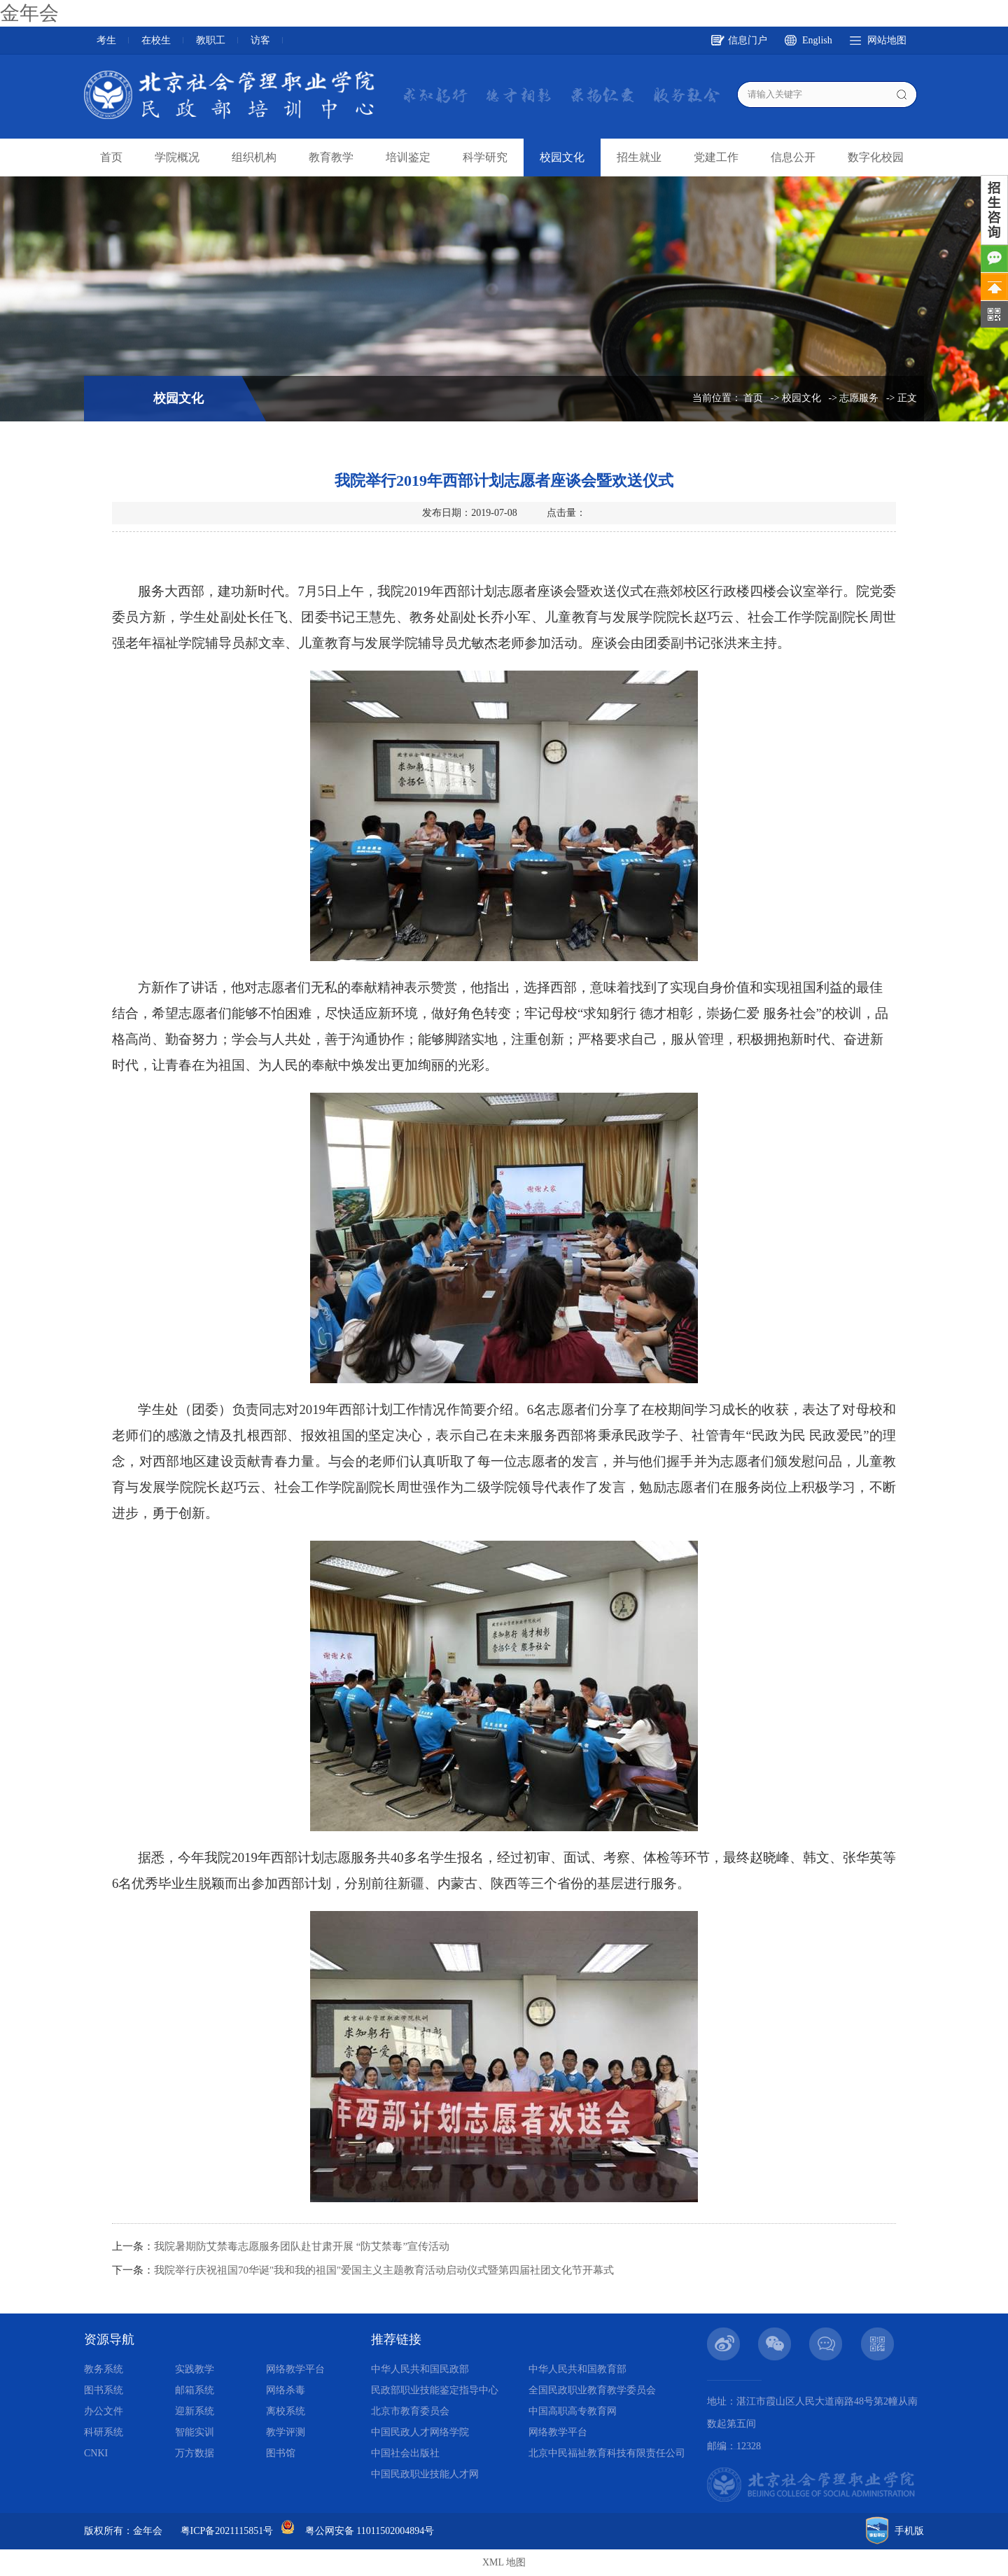 The width and height of the screenshot is (1008, 2576). I want to click on 数字化校园, so click(876, 157).